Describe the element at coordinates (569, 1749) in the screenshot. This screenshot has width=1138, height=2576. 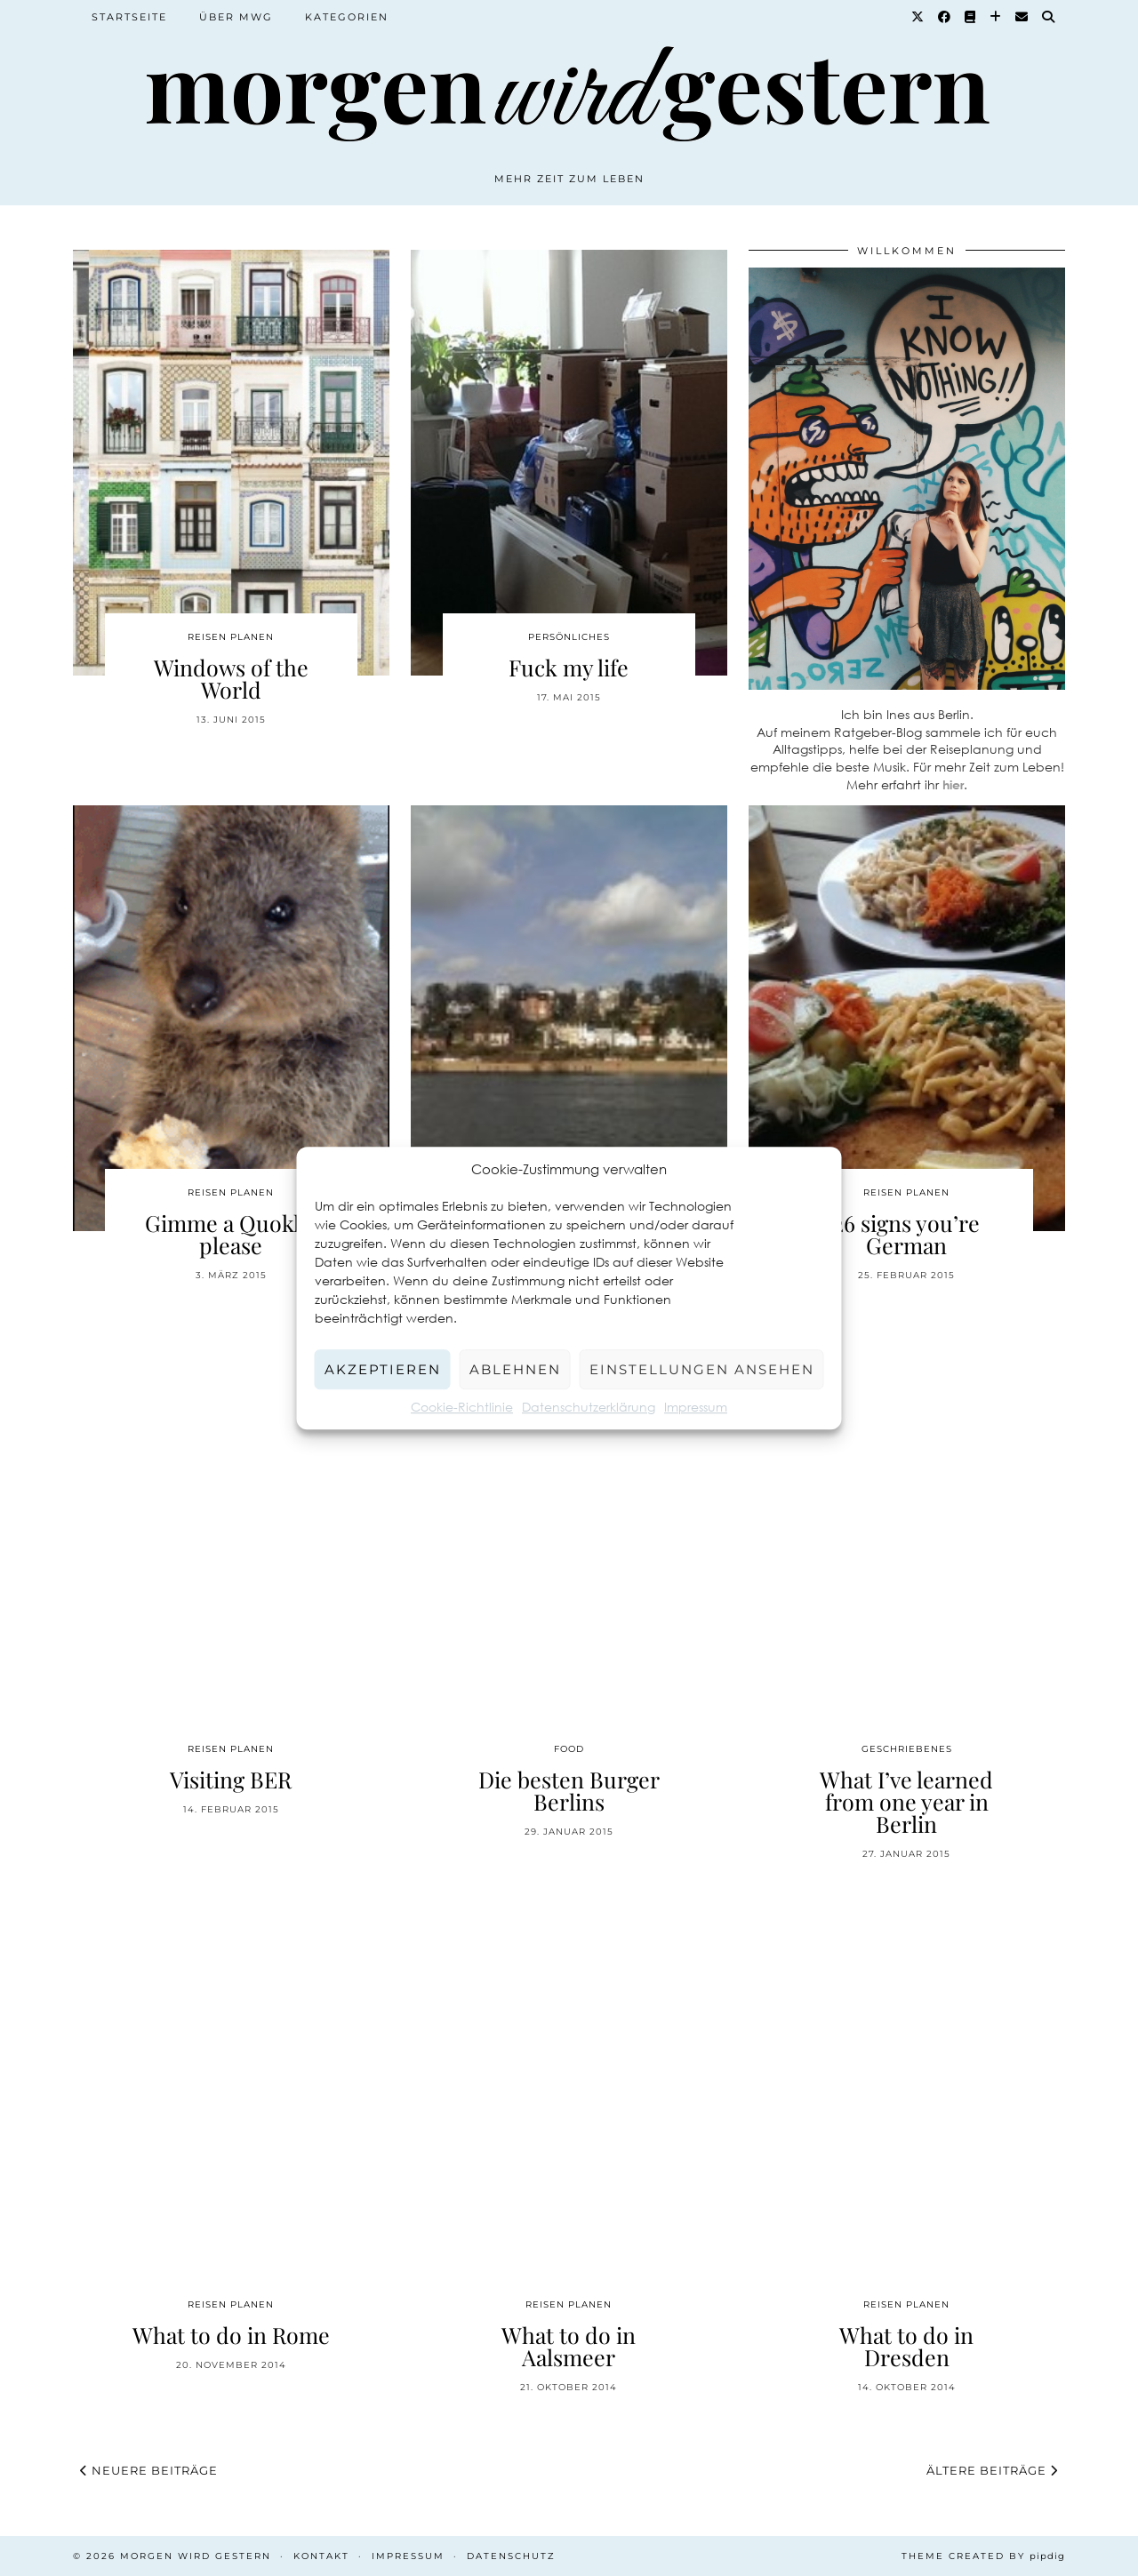
I see `Food` at that location.